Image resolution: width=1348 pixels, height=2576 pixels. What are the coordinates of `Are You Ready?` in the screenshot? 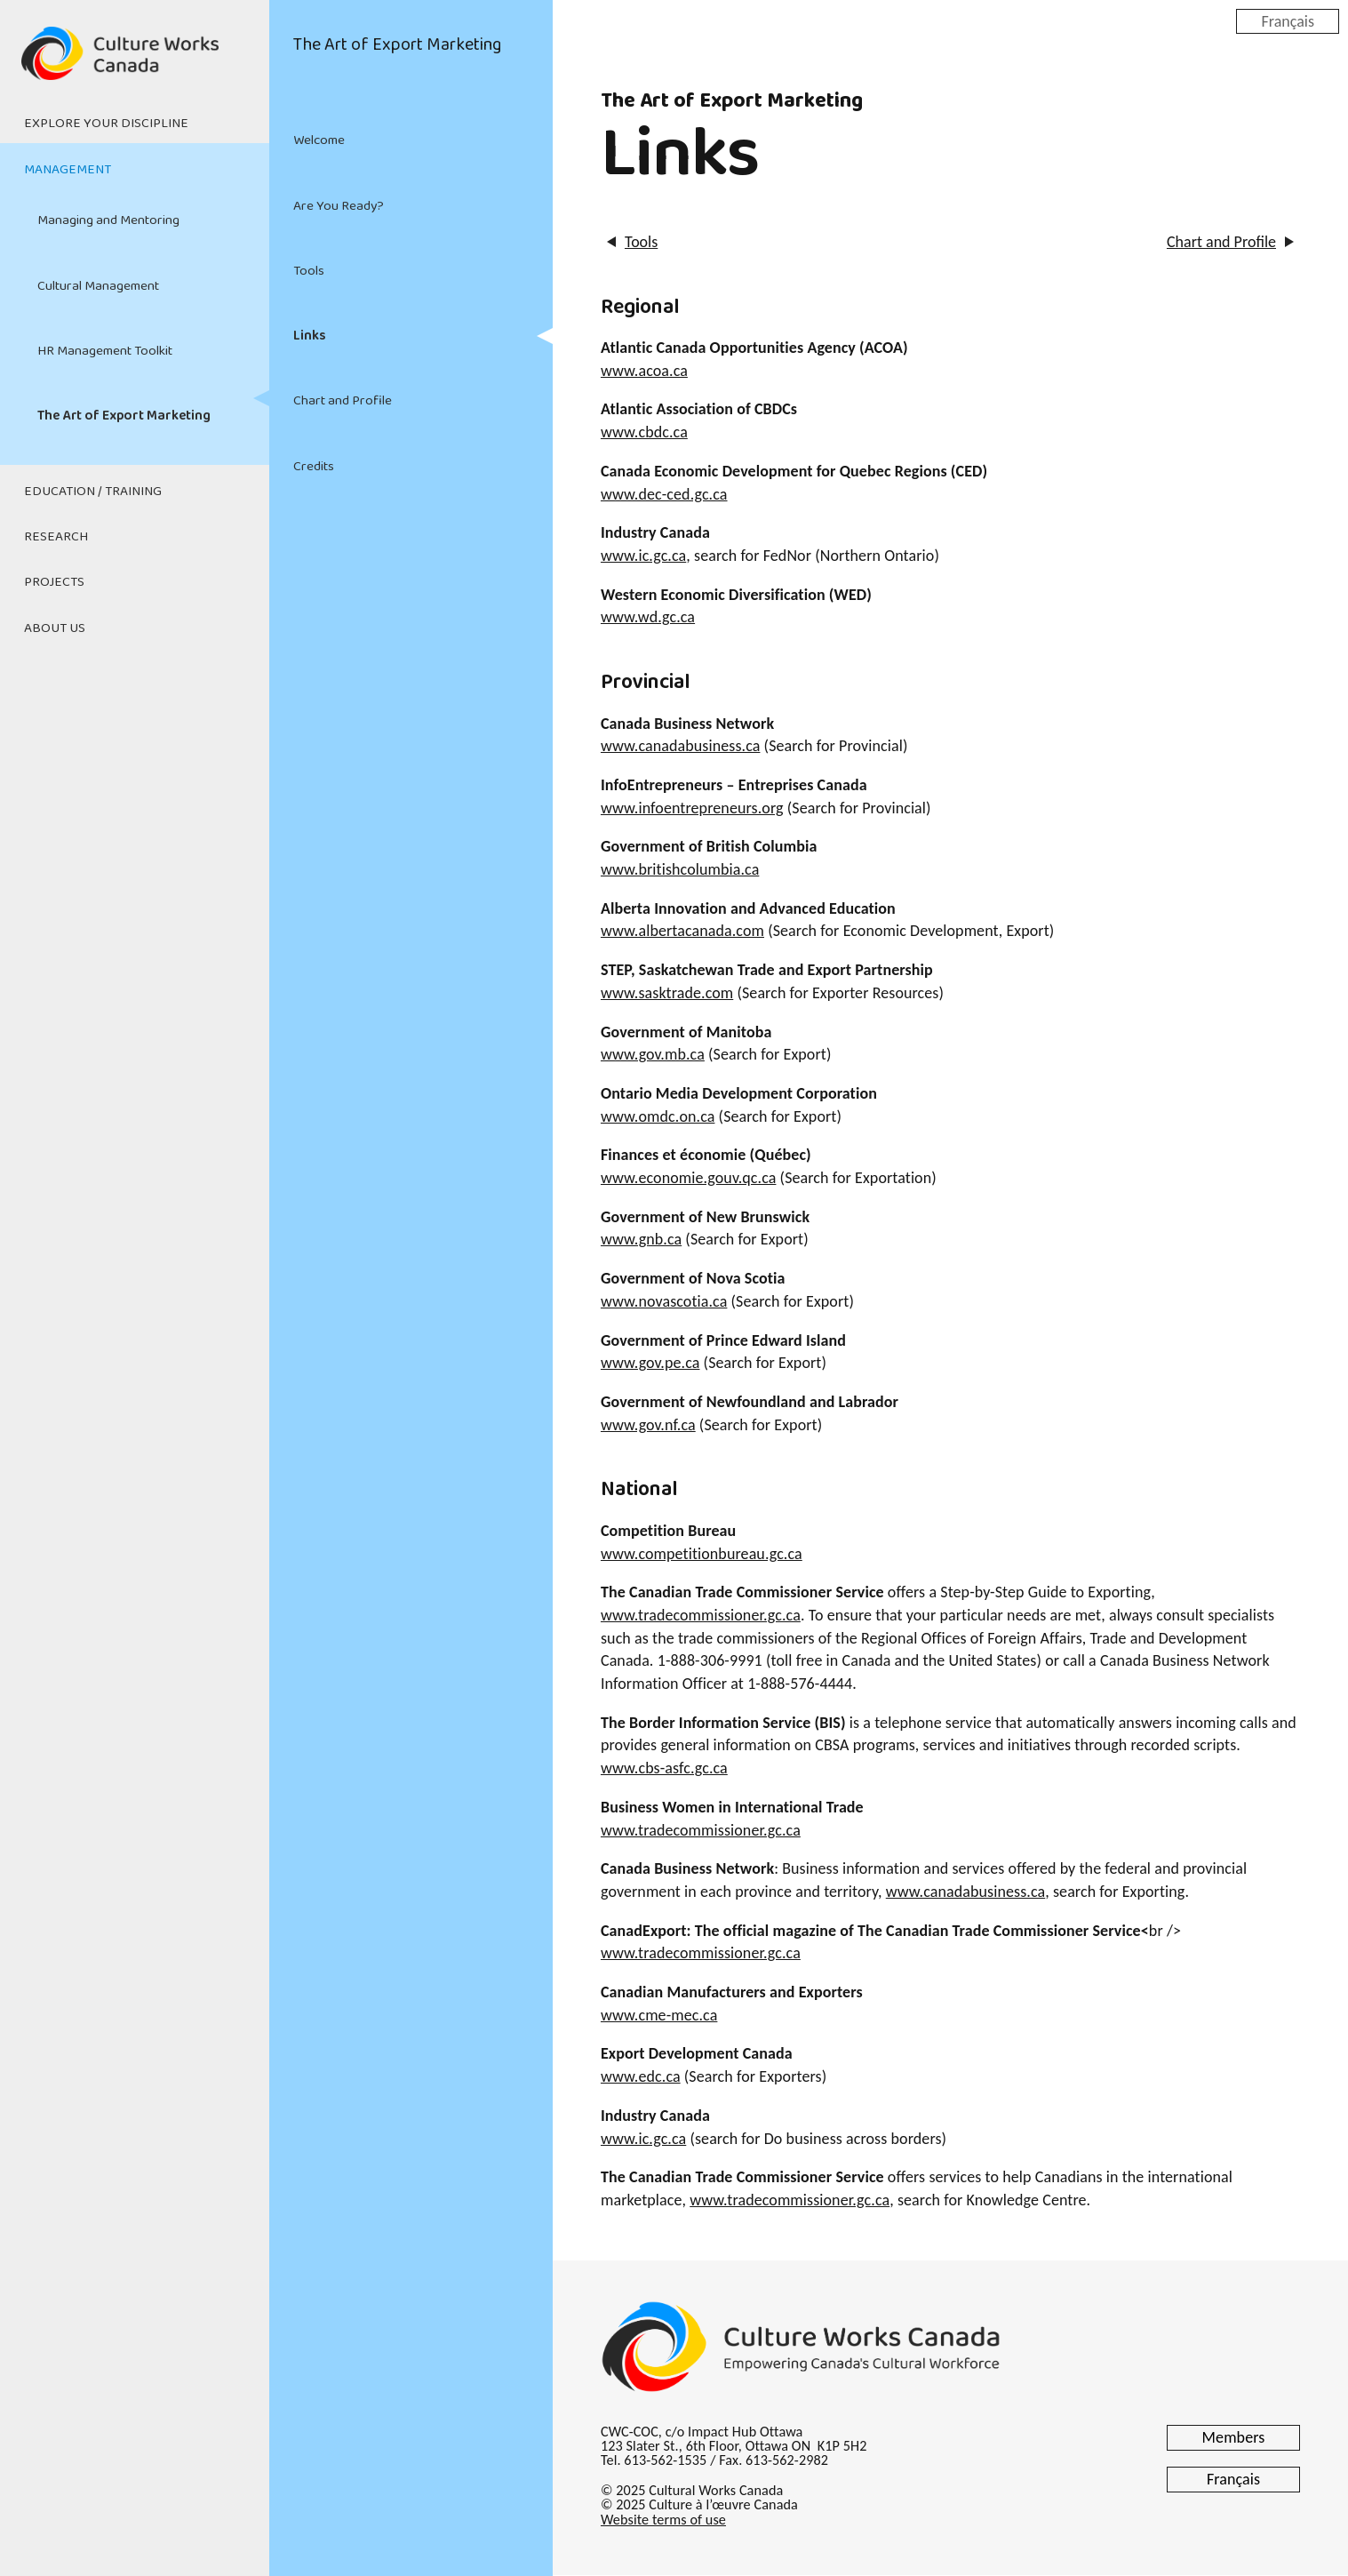 It's located at (338, 206).